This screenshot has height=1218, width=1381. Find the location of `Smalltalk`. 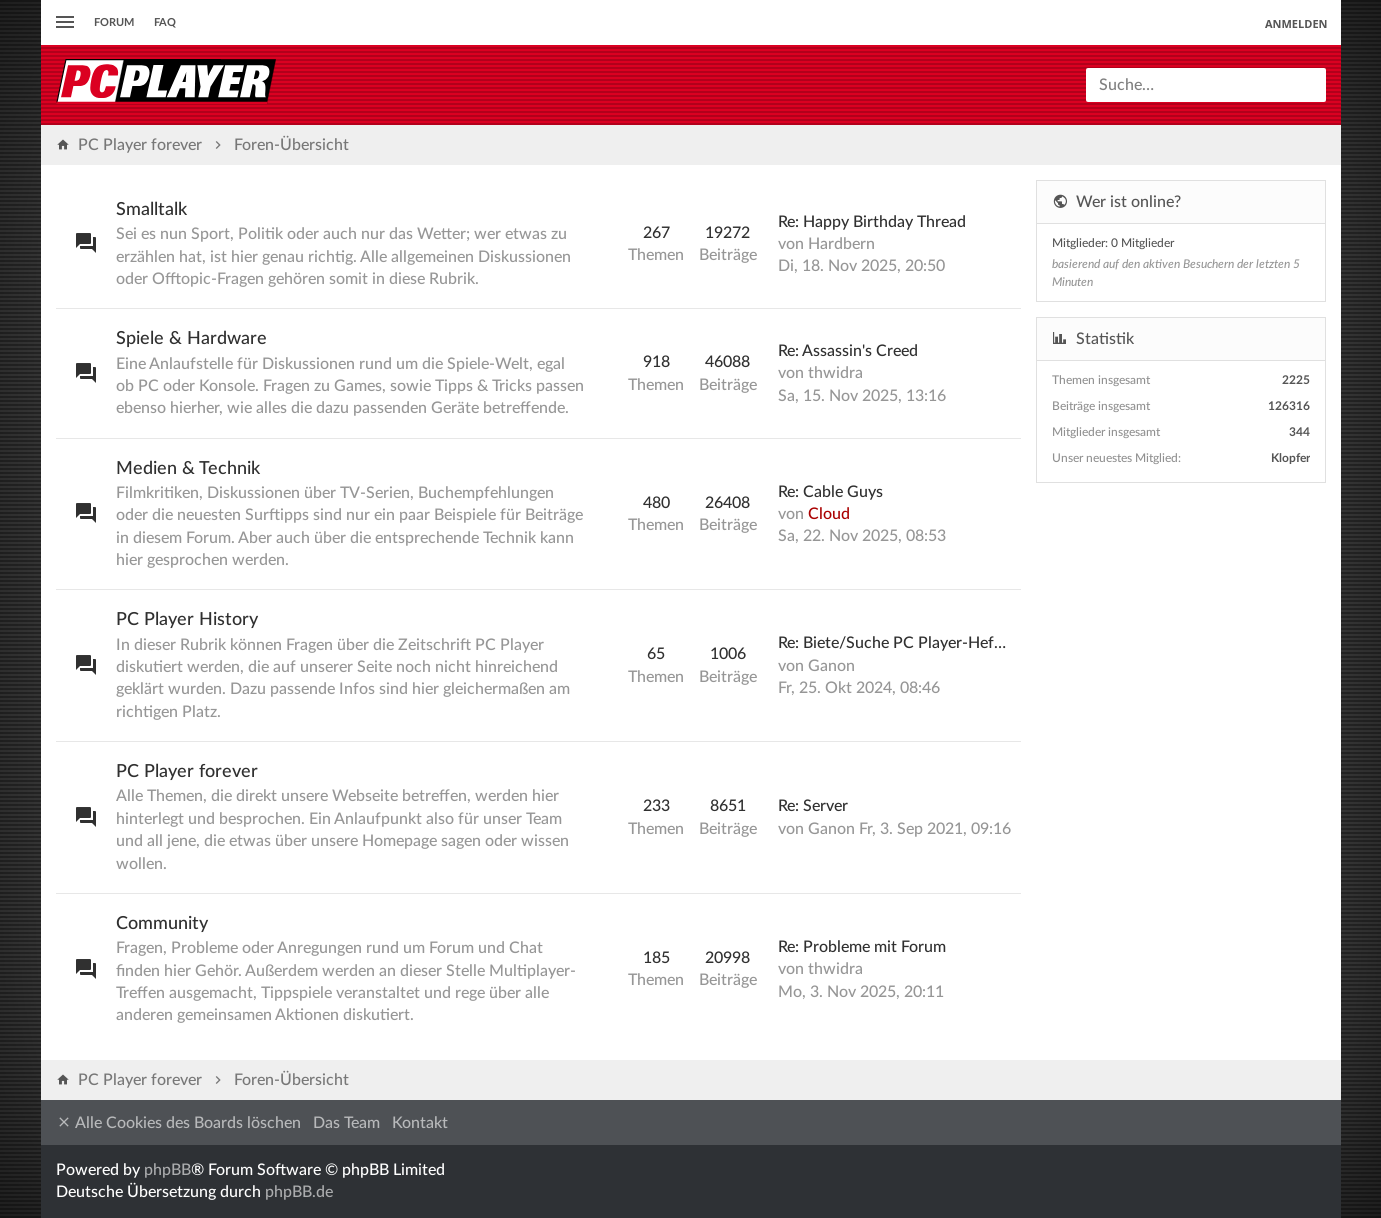

Smalltalk is located at coordinates (151, 210).